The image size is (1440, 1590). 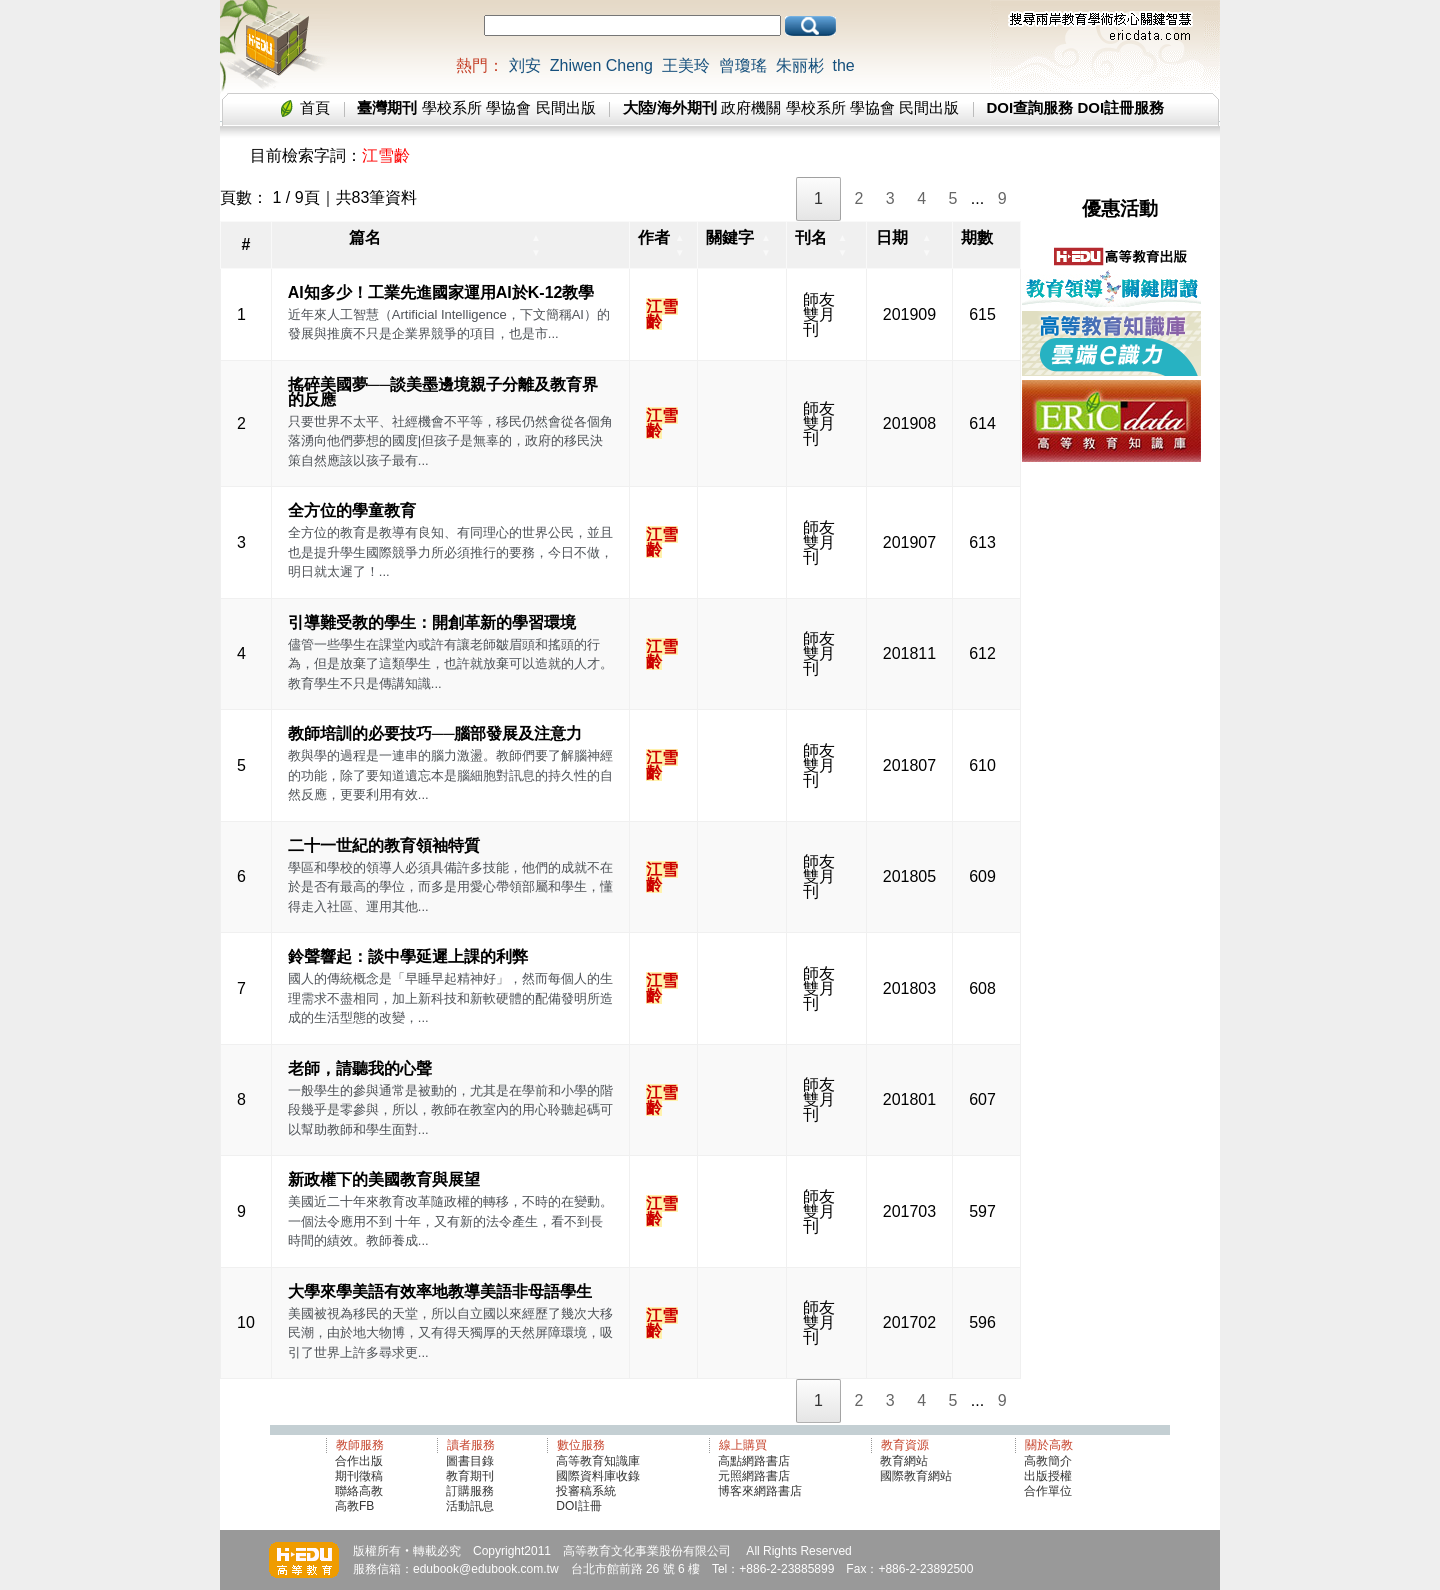 What do you see at coordinates (525, 65) in the screenshot?
I see `刘安` at bounding box center [525, 65].